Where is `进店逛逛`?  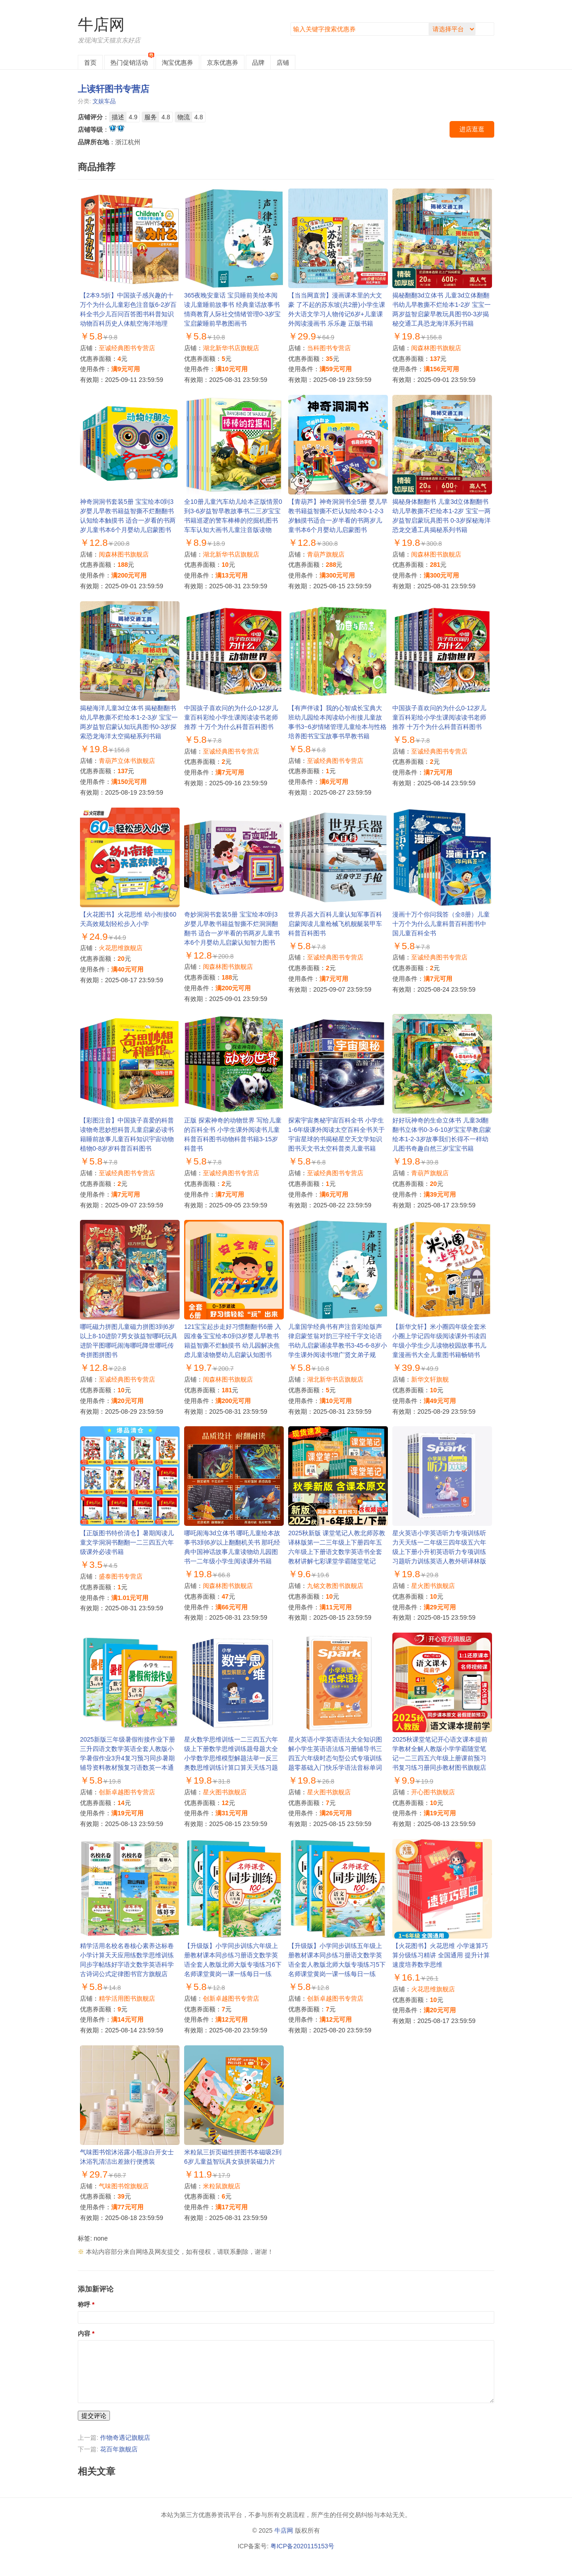
进店逛逛 is located at coordinates (471, 129).